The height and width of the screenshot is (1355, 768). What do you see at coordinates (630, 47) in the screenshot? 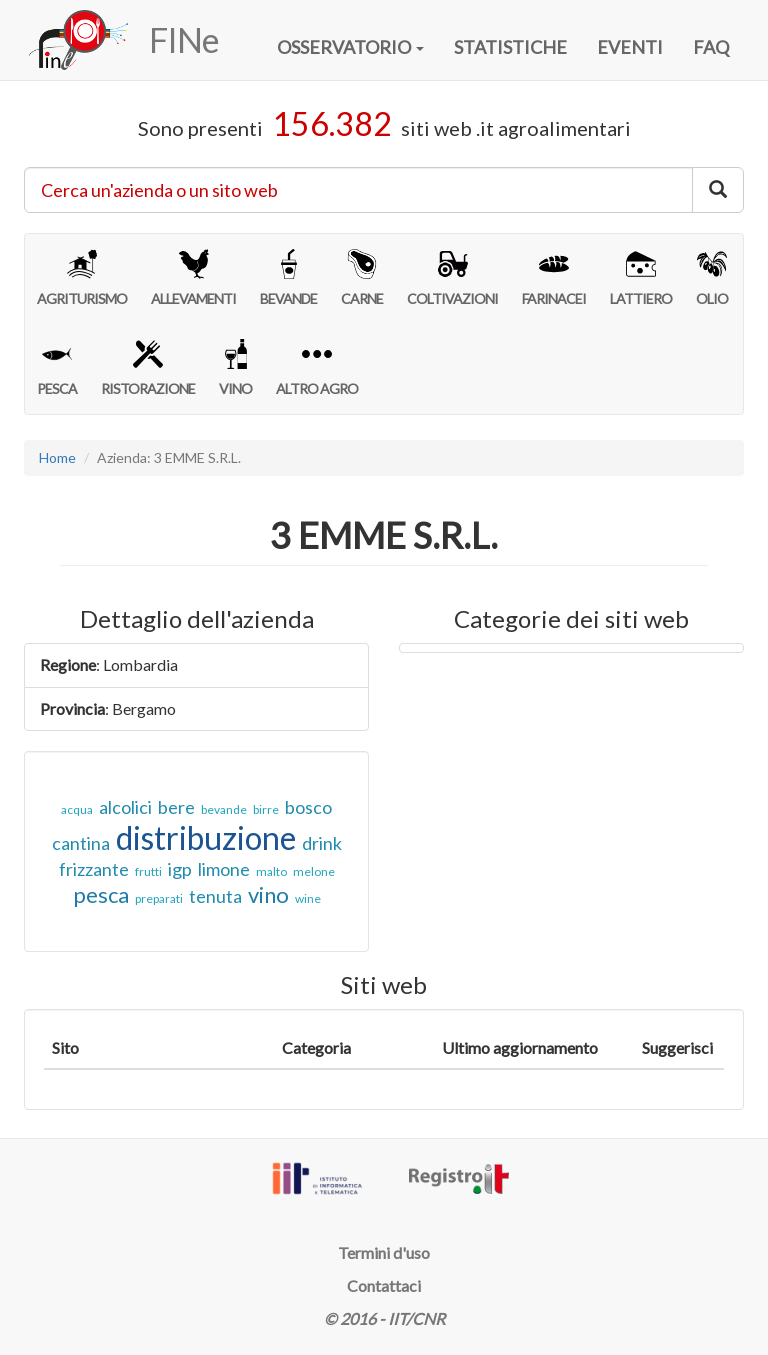
I see `EVENTI` at bounding box center [630, 47].